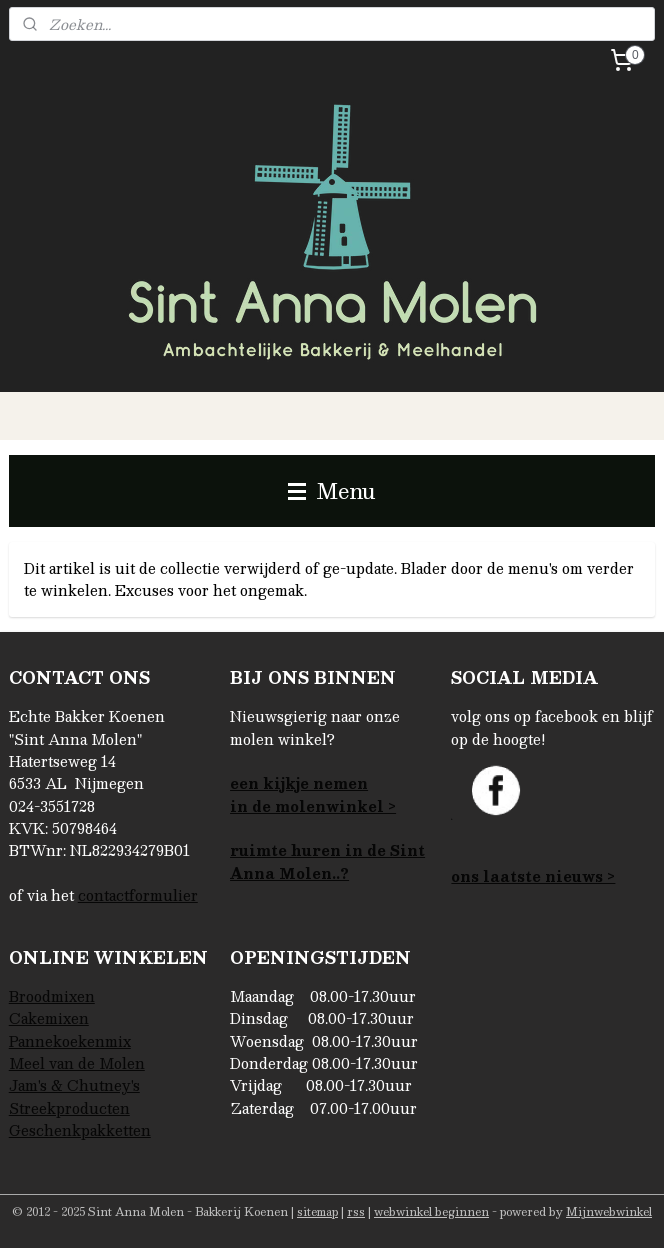 Image resolution: width=664 pixels, height=1248 pixels. Describe the element at coordinates (77, 1063) in the screenshot. I see `Meel van de Molen` at that location.